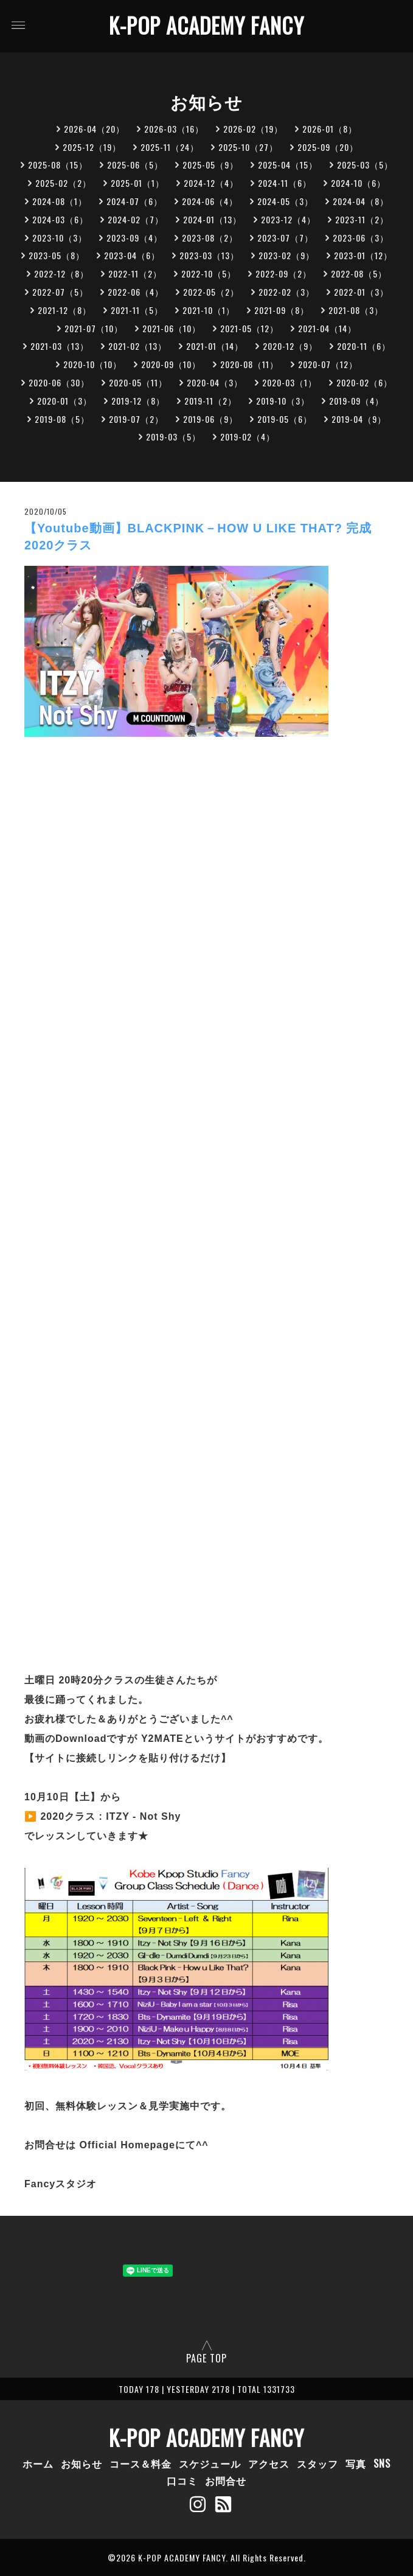  I want to click on 2020-05（11）, so click(138, 382).